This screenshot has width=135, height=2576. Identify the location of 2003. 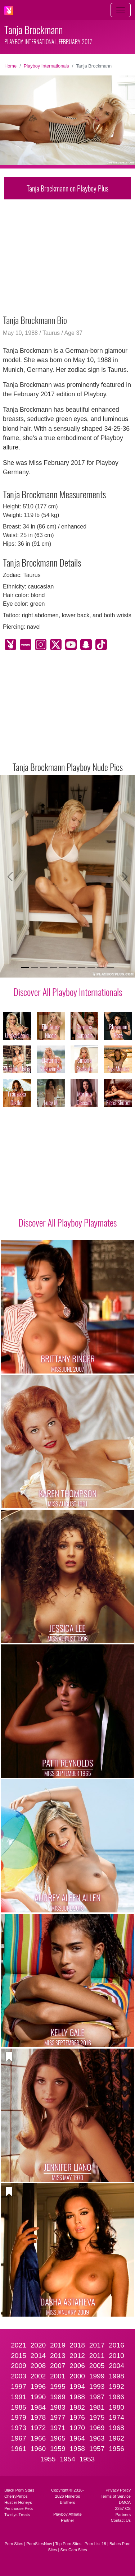
(18, 2376).